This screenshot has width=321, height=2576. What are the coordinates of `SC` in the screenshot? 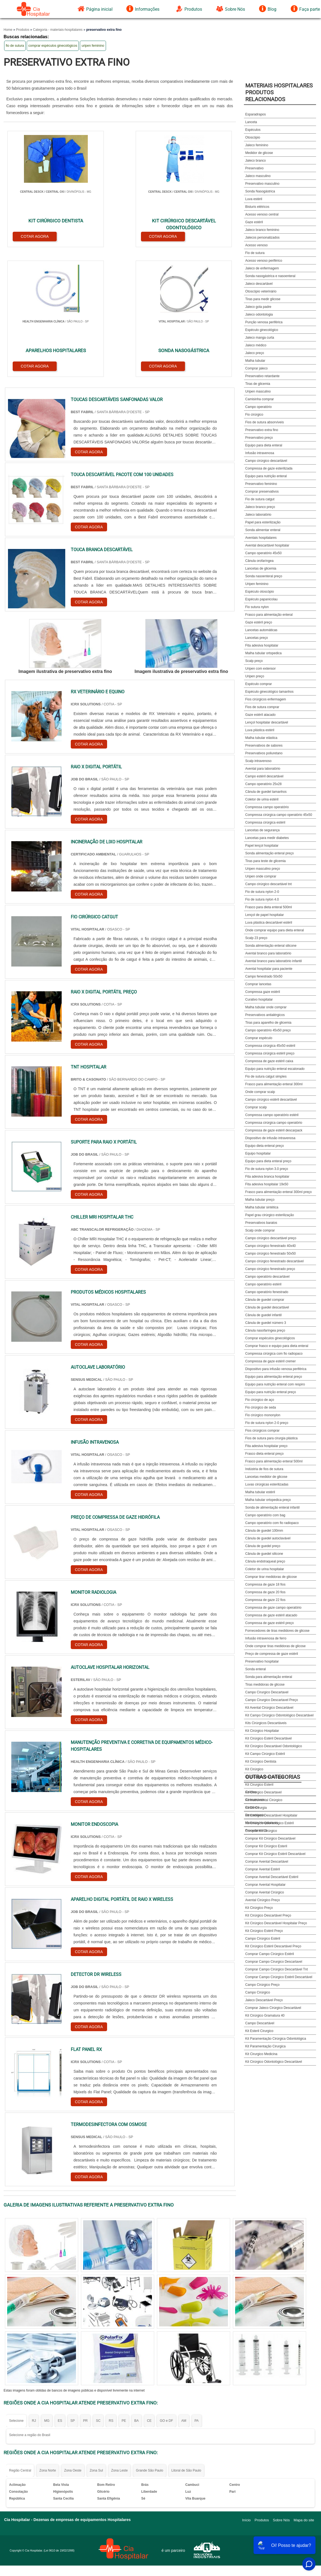 It's located at (98, 2287).